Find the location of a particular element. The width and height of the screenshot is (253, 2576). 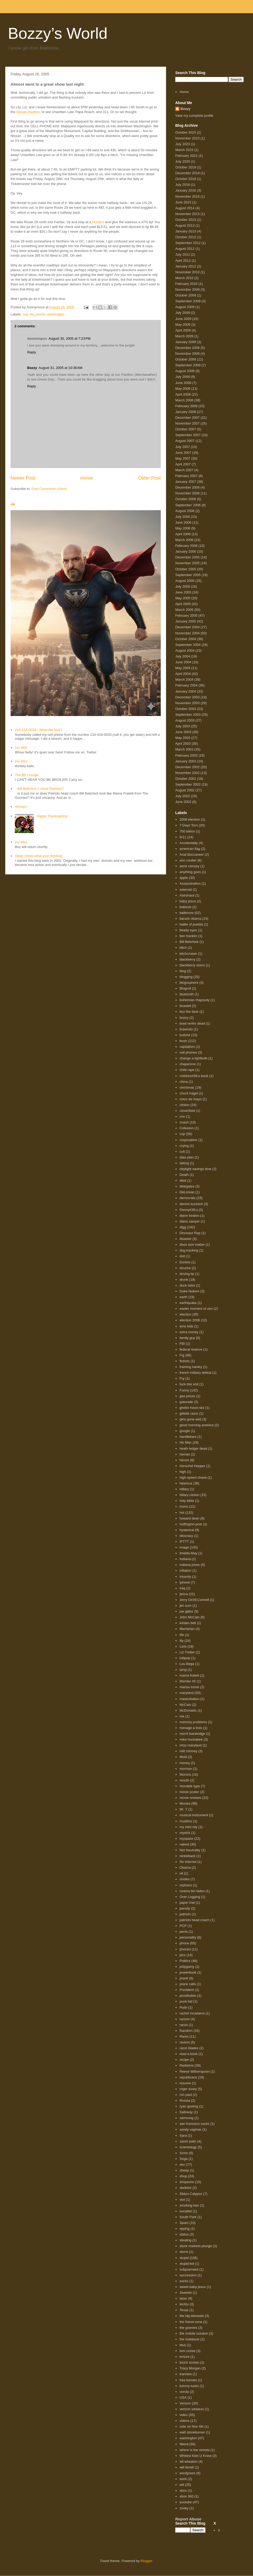

Russia is located at coordinates (184, 2100).